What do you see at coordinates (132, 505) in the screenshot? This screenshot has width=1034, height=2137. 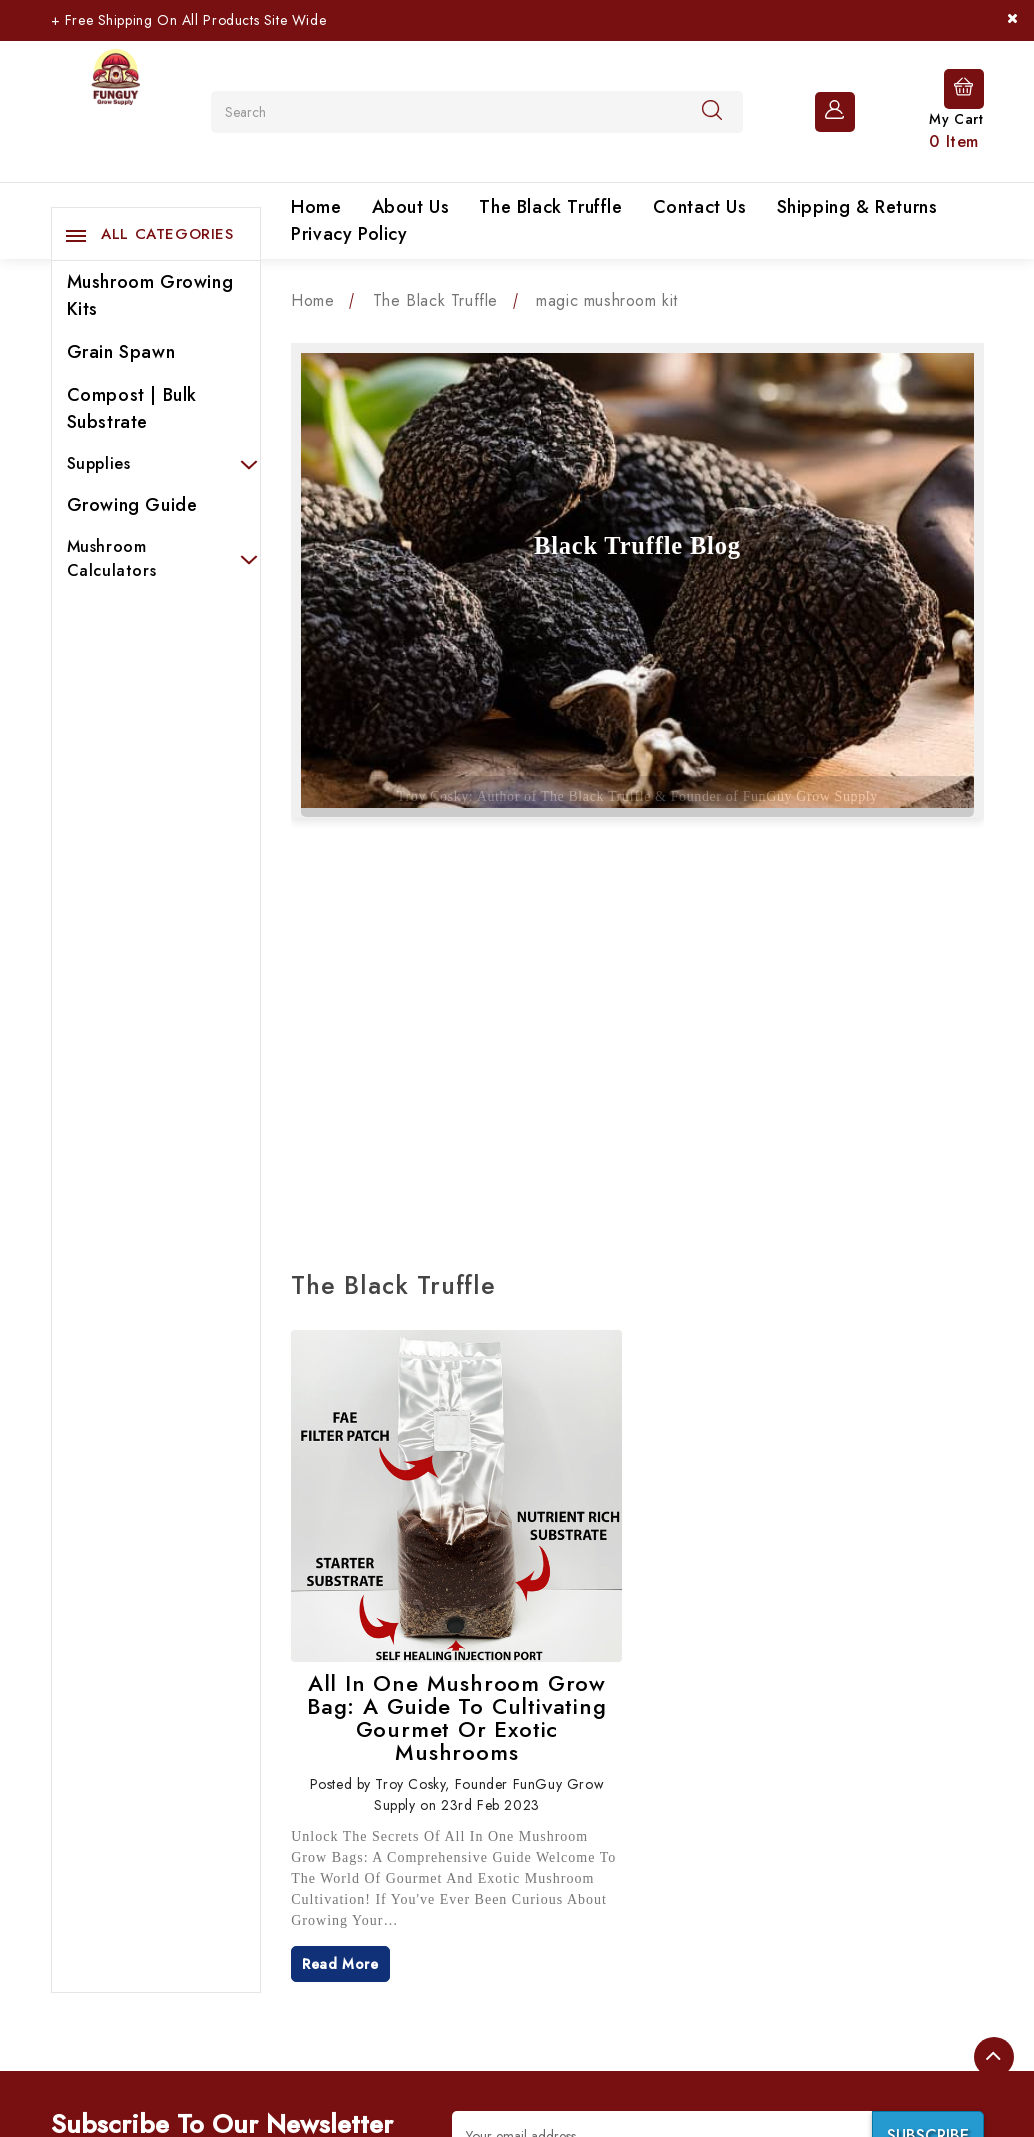 I see `Growing Guide` at bounding box center [132, 505].